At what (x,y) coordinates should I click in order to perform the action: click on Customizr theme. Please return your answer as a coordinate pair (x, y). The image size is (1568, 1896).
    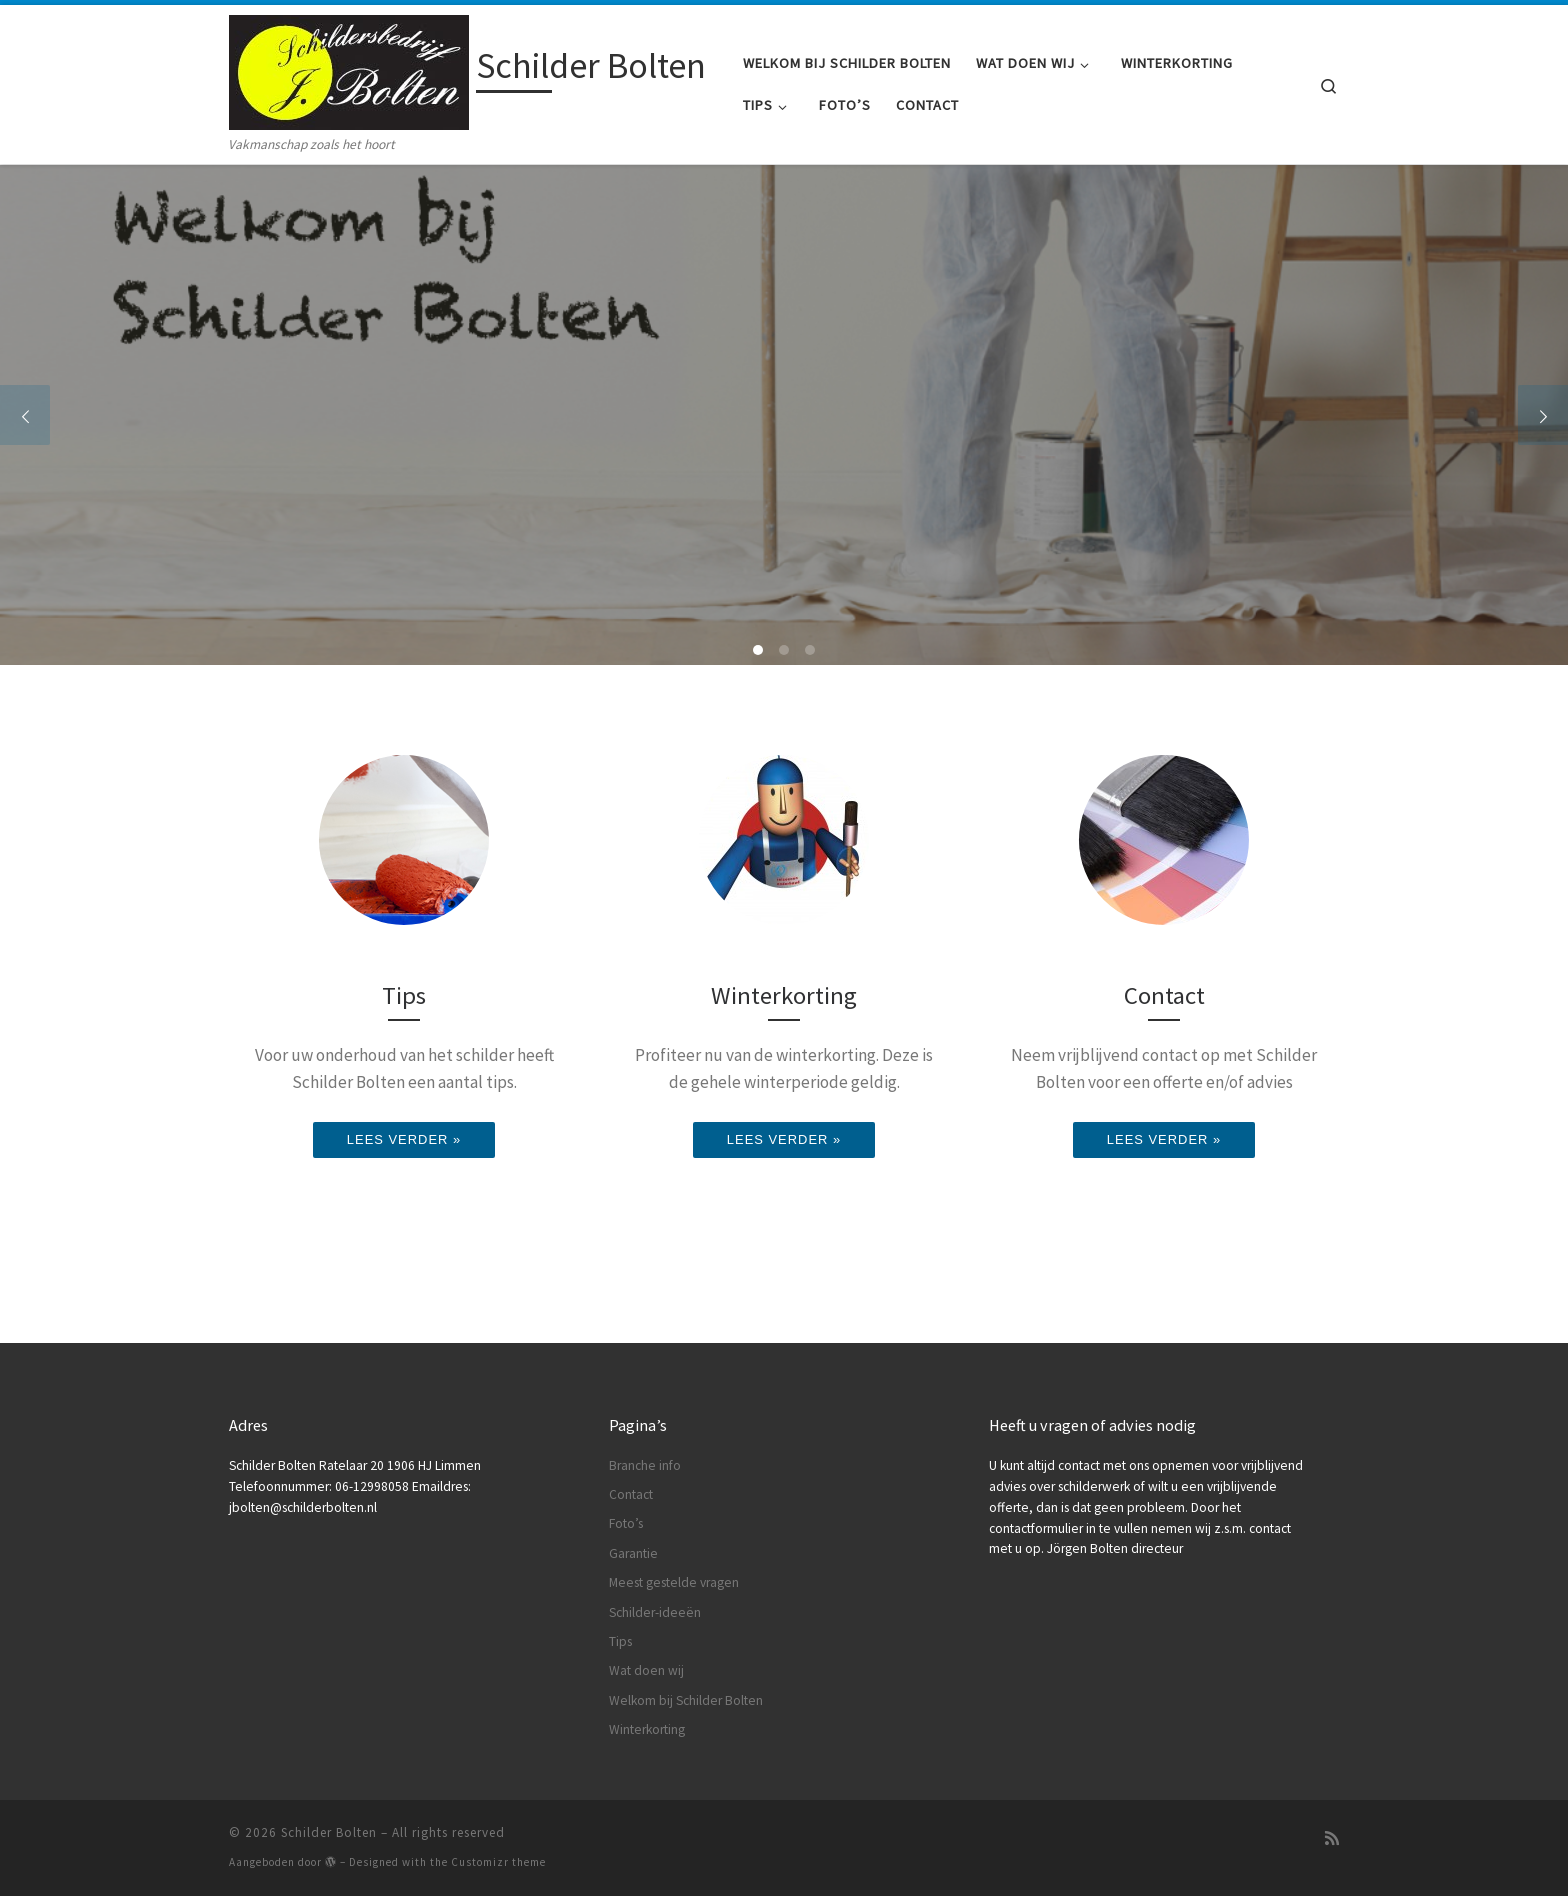
    Looking at the image, I should click on (498, 1862).